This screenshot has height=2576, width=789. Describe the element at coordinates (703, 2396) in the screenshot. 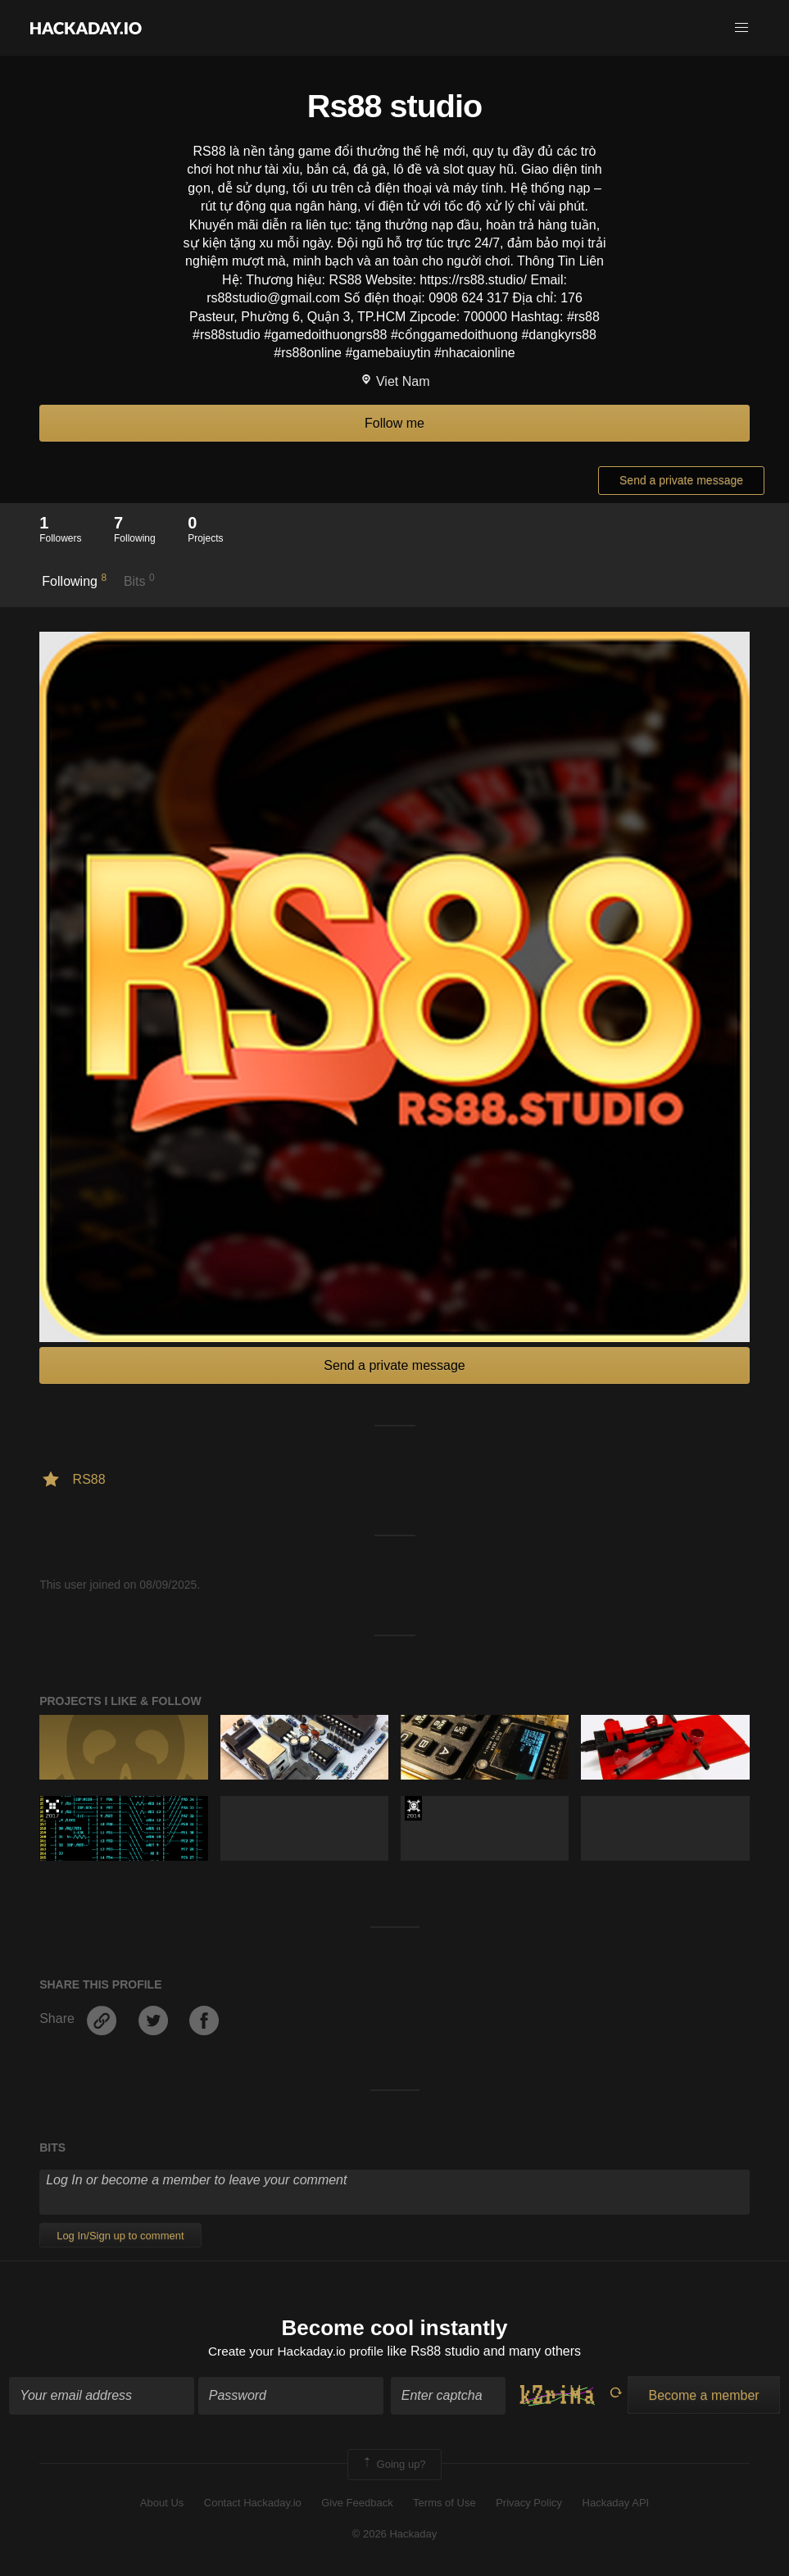

I see `Become a member` at that location.